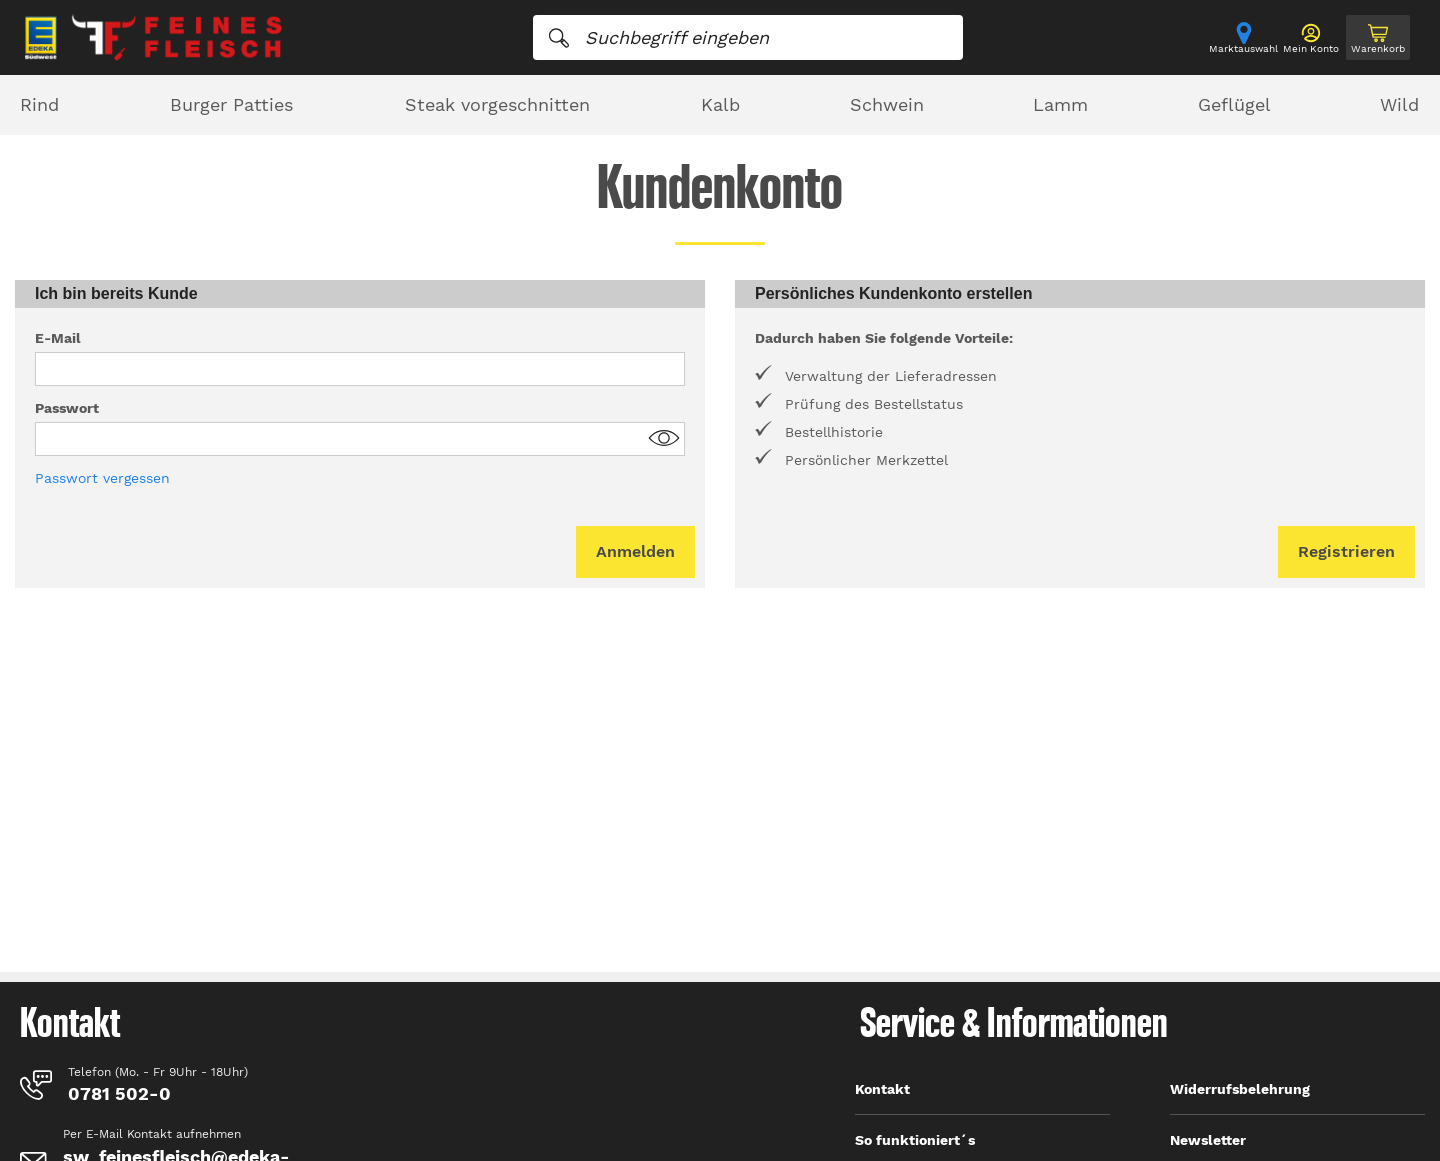 Image resolution: width=1440 pixels, height=1161 pixels. What do you see at coordinates (1060, 104) in the screenshot?
I see `Lamm` at bounding box center [1060, 104].